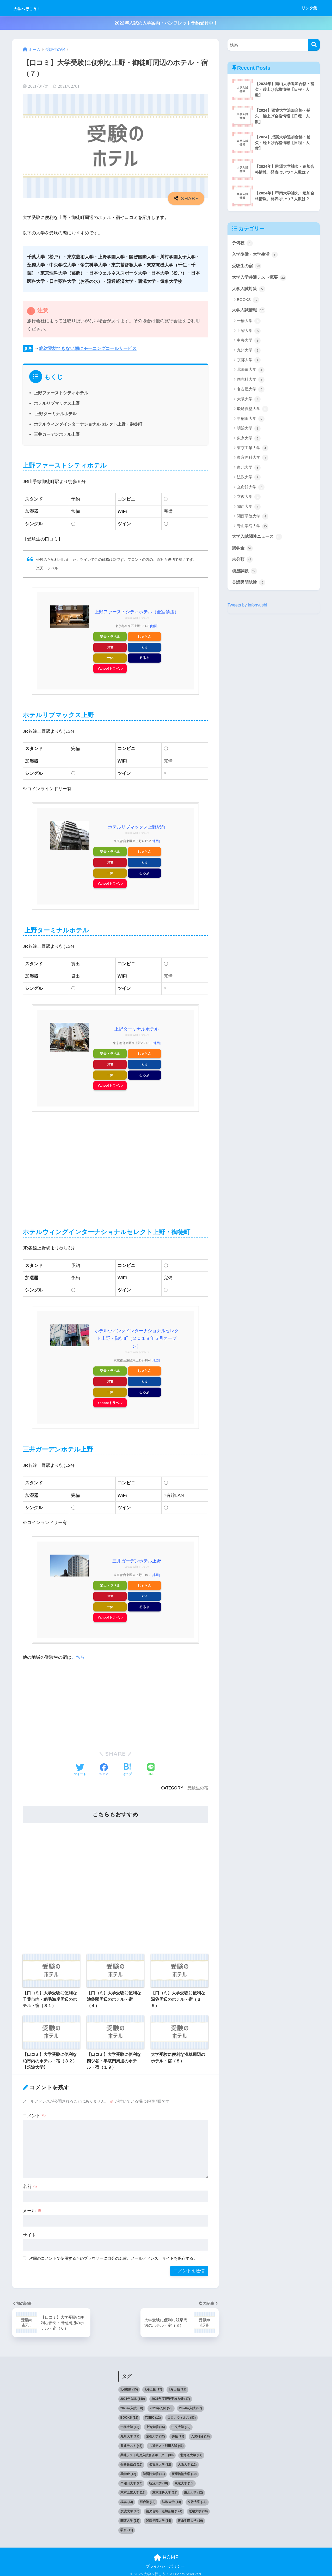 This screenshot has height=2576, width=332. What do you see at coordinates (80, 1767) in the screenshot?
I see `[Twitterでシェアする]` at bounding box center [80, 1767].